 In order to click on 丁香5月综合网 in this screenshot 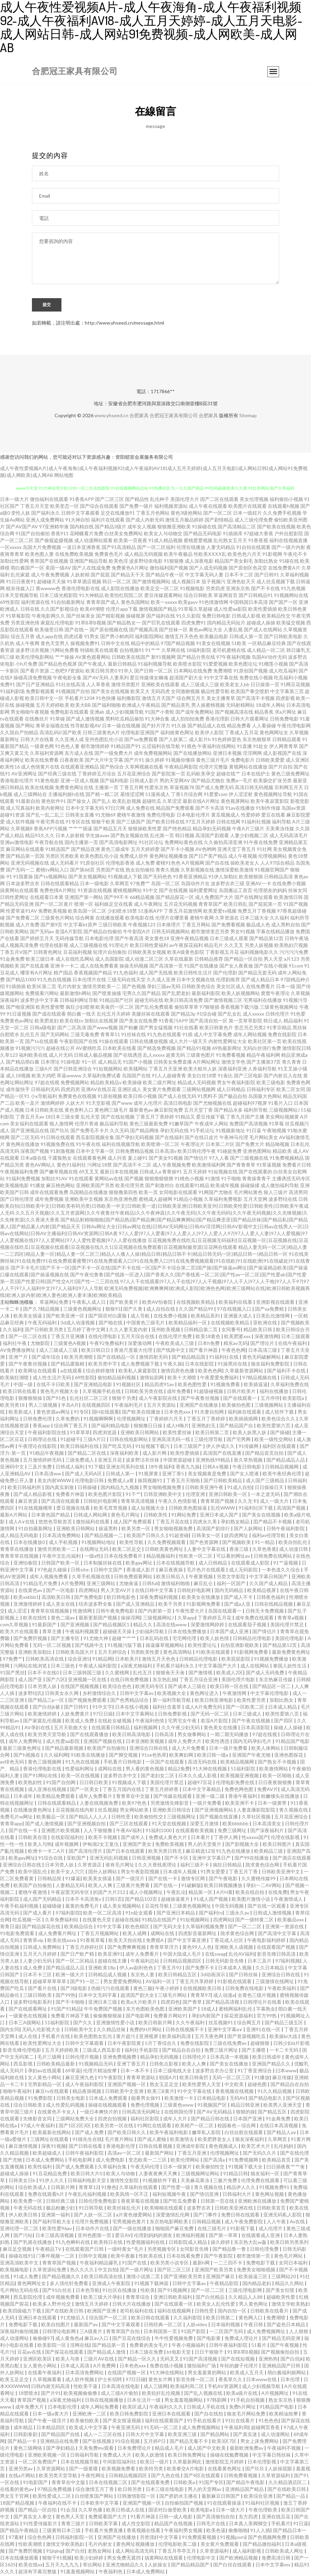, I will do `click(187, 795)`.